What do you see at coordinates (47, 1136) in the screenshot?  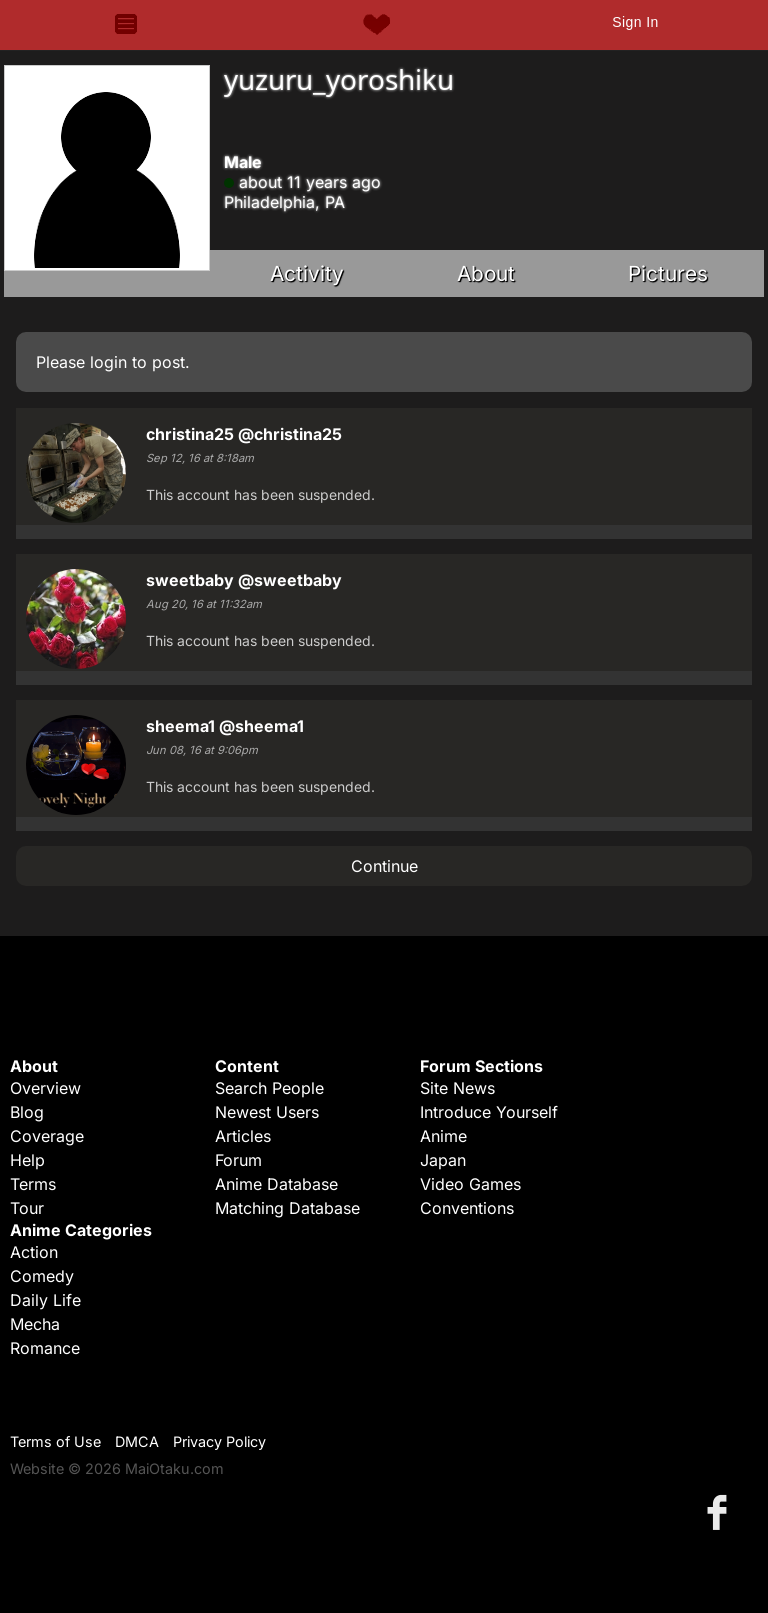 I see `Coverage` at bounding box center [47, 1136].